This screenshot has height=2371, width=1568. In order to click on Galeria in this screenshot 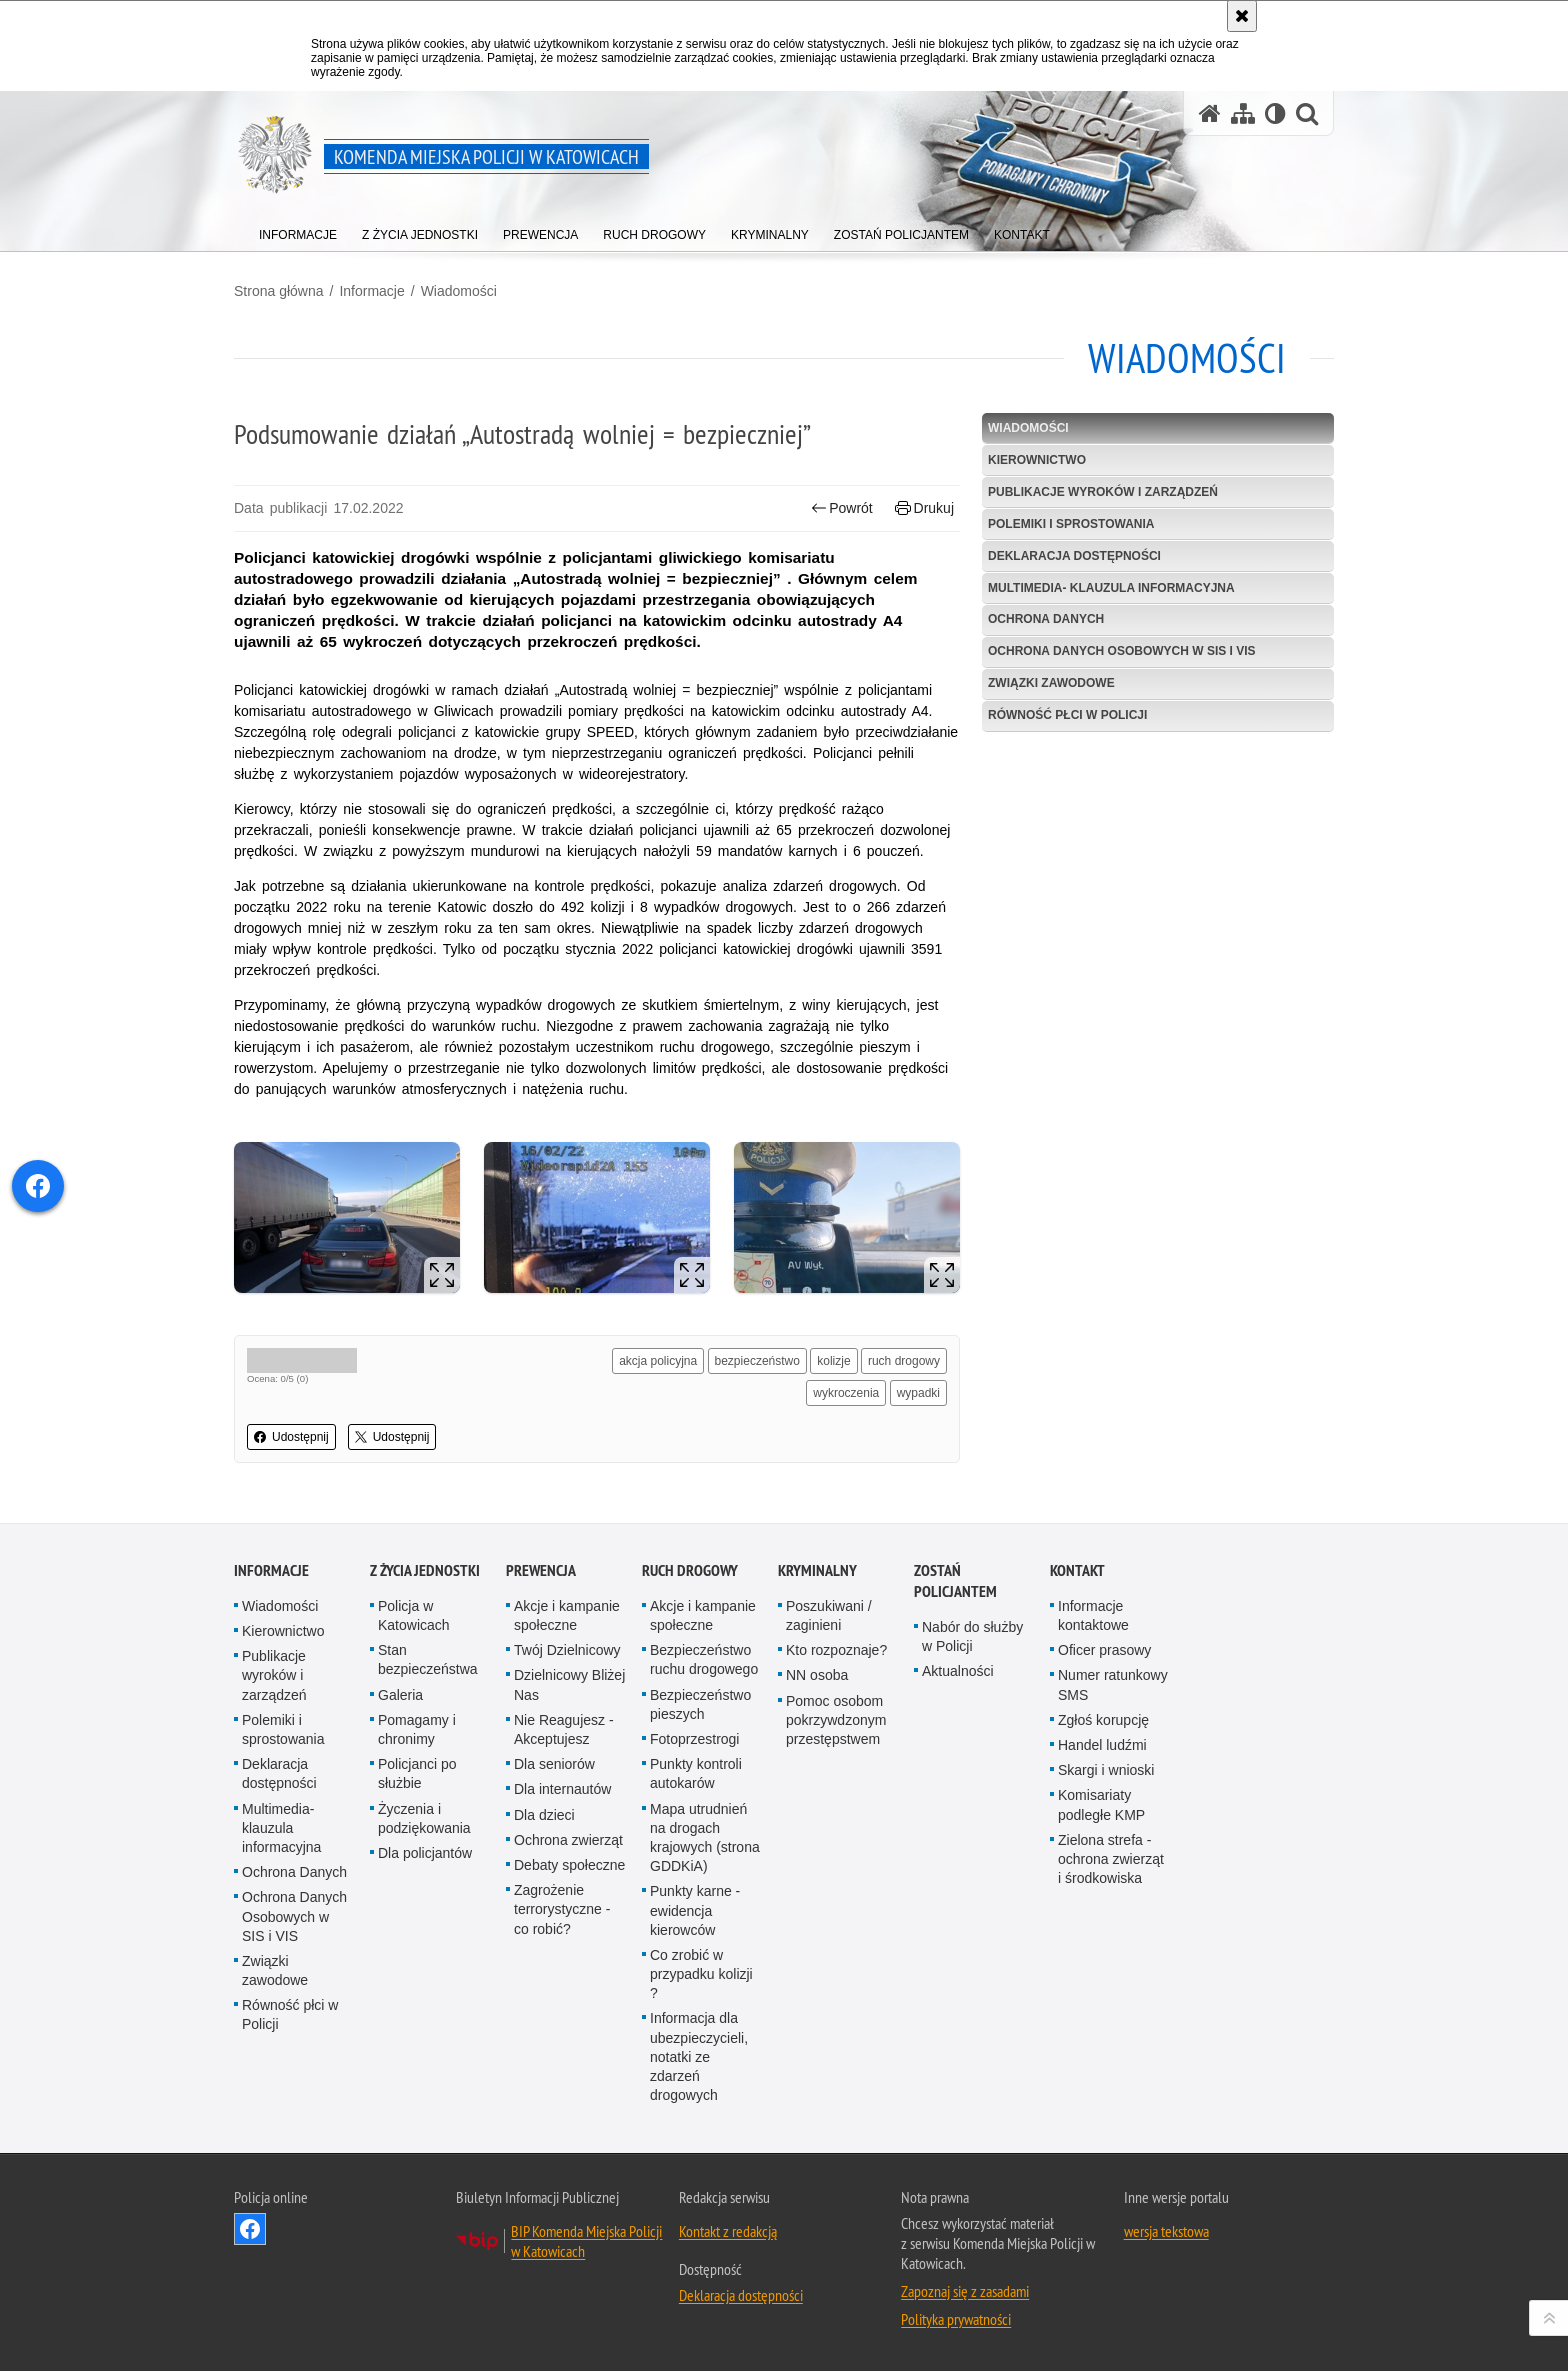, I will do `click(400, 1695)`.